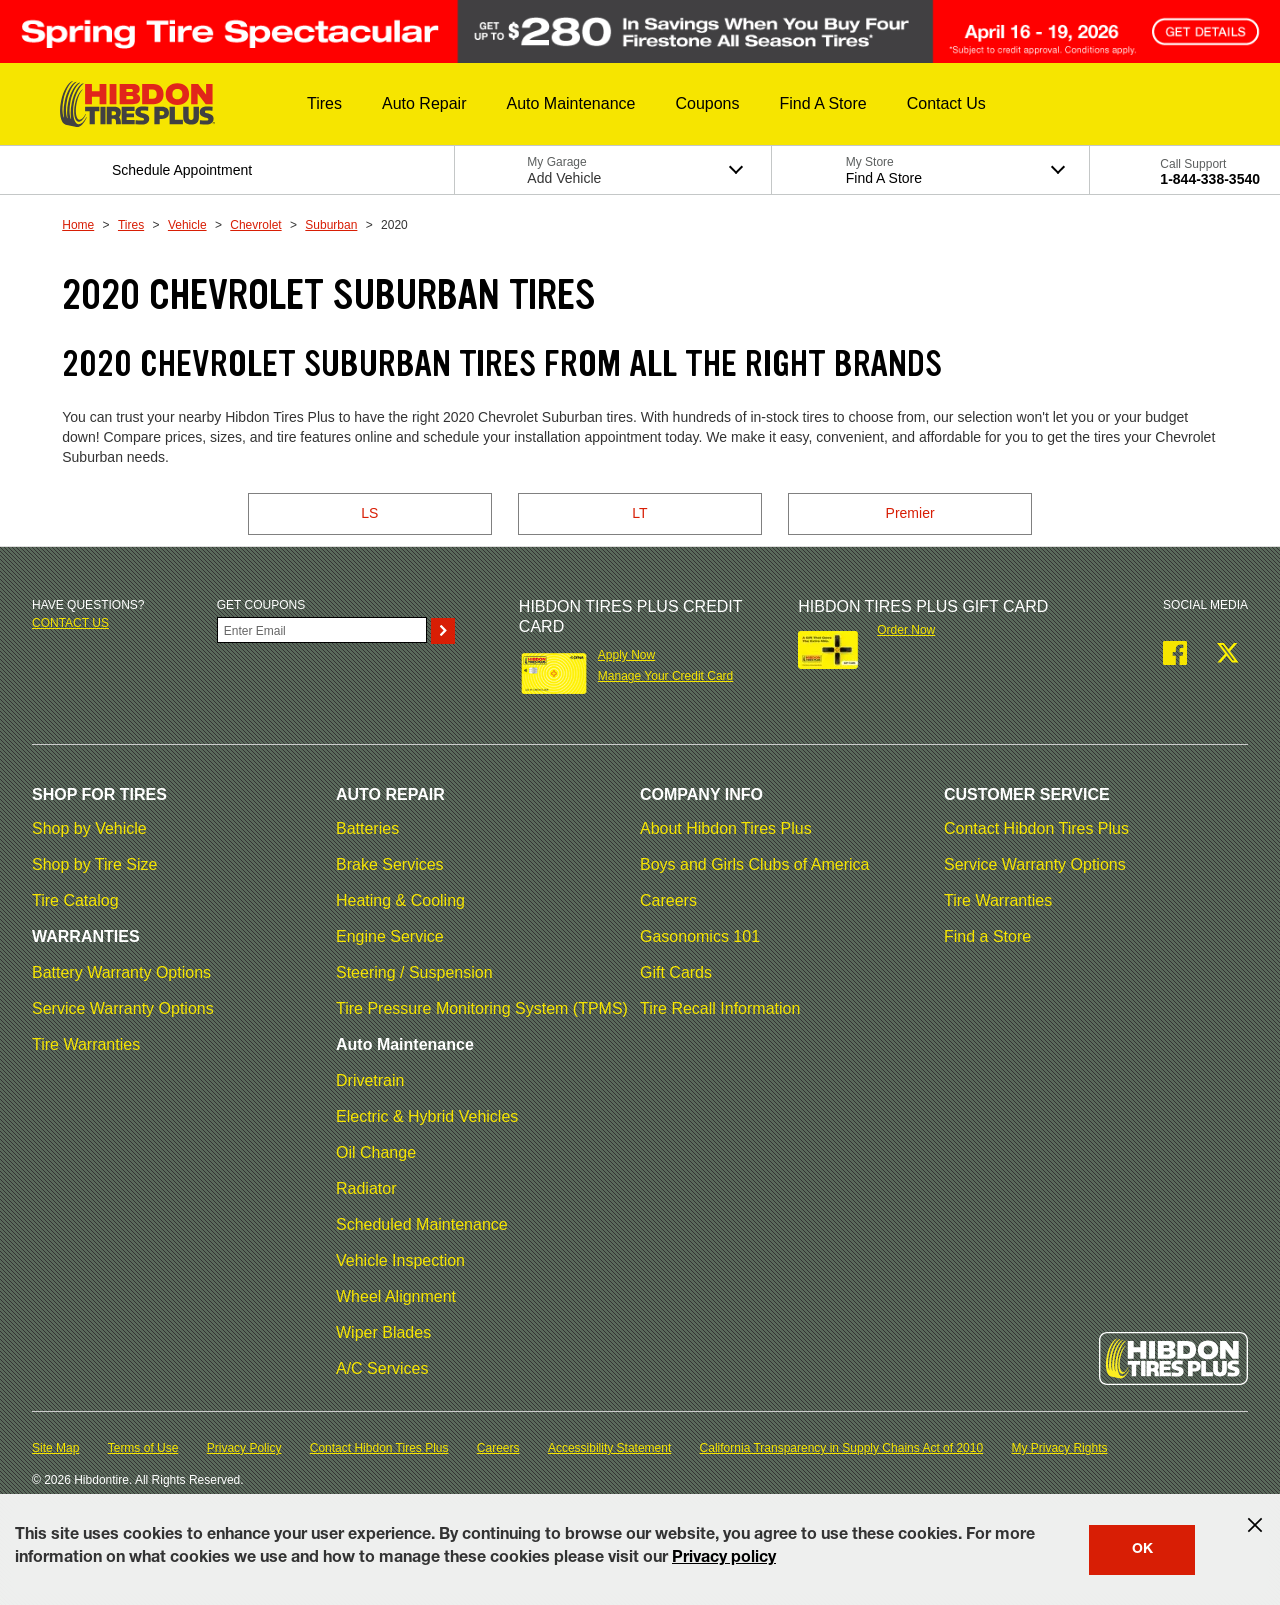 This screenshot has height=1605, width=1280. Describe the element at coordinates (131, 225) in the screenshot. I see `Tires` at that location.